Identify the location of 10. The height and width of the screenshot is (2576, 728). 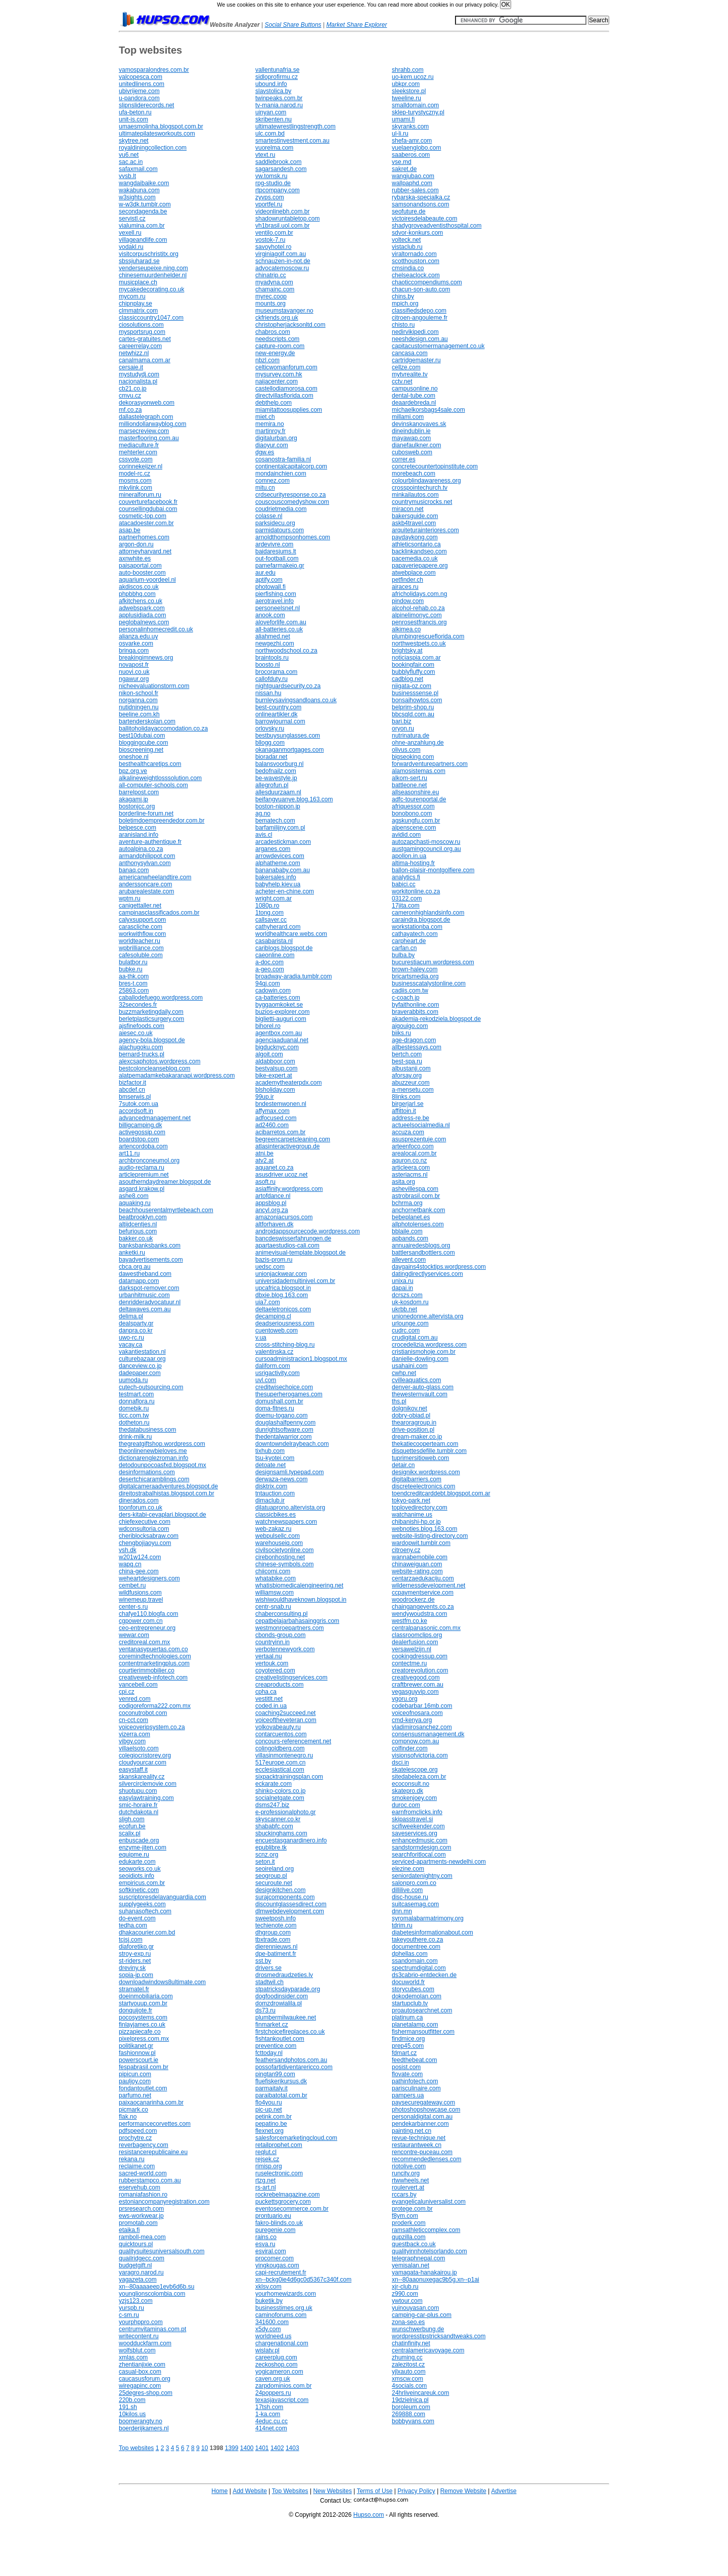
(204, 2448).